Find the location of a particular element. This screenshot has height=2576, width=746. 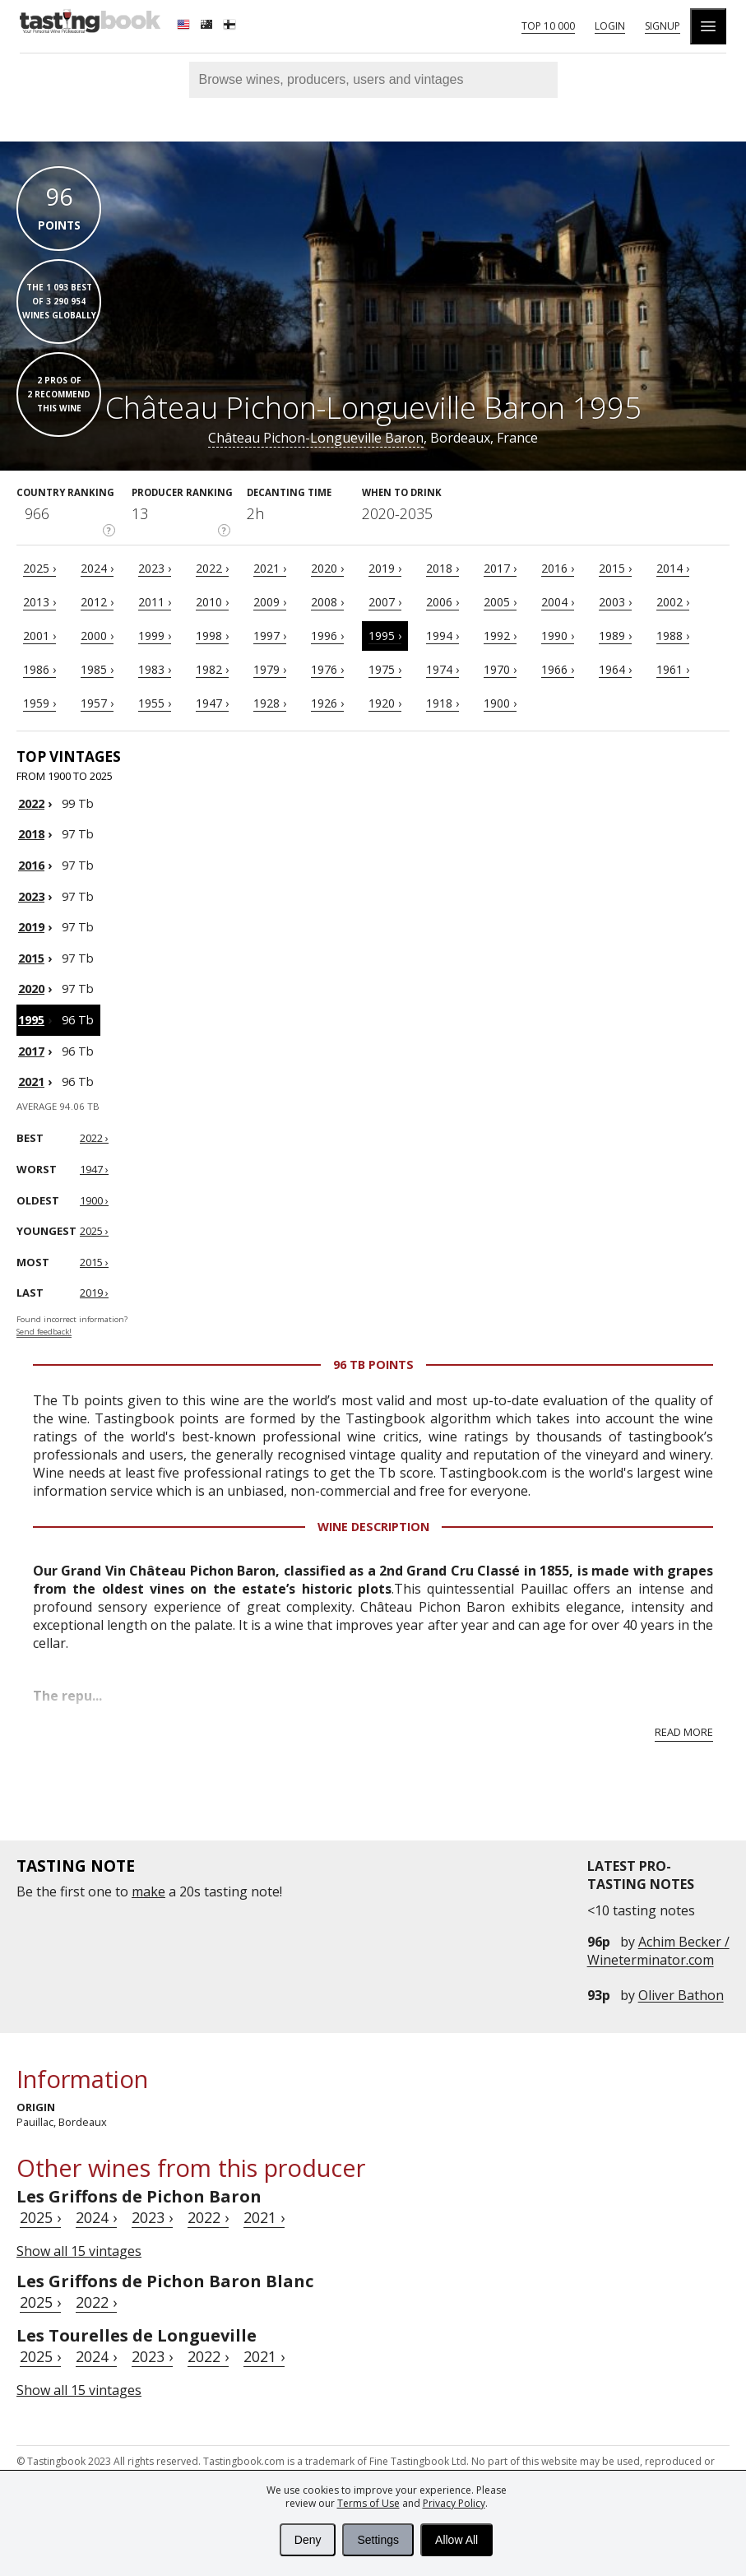

1997 › is located at coordinates (269, 635).